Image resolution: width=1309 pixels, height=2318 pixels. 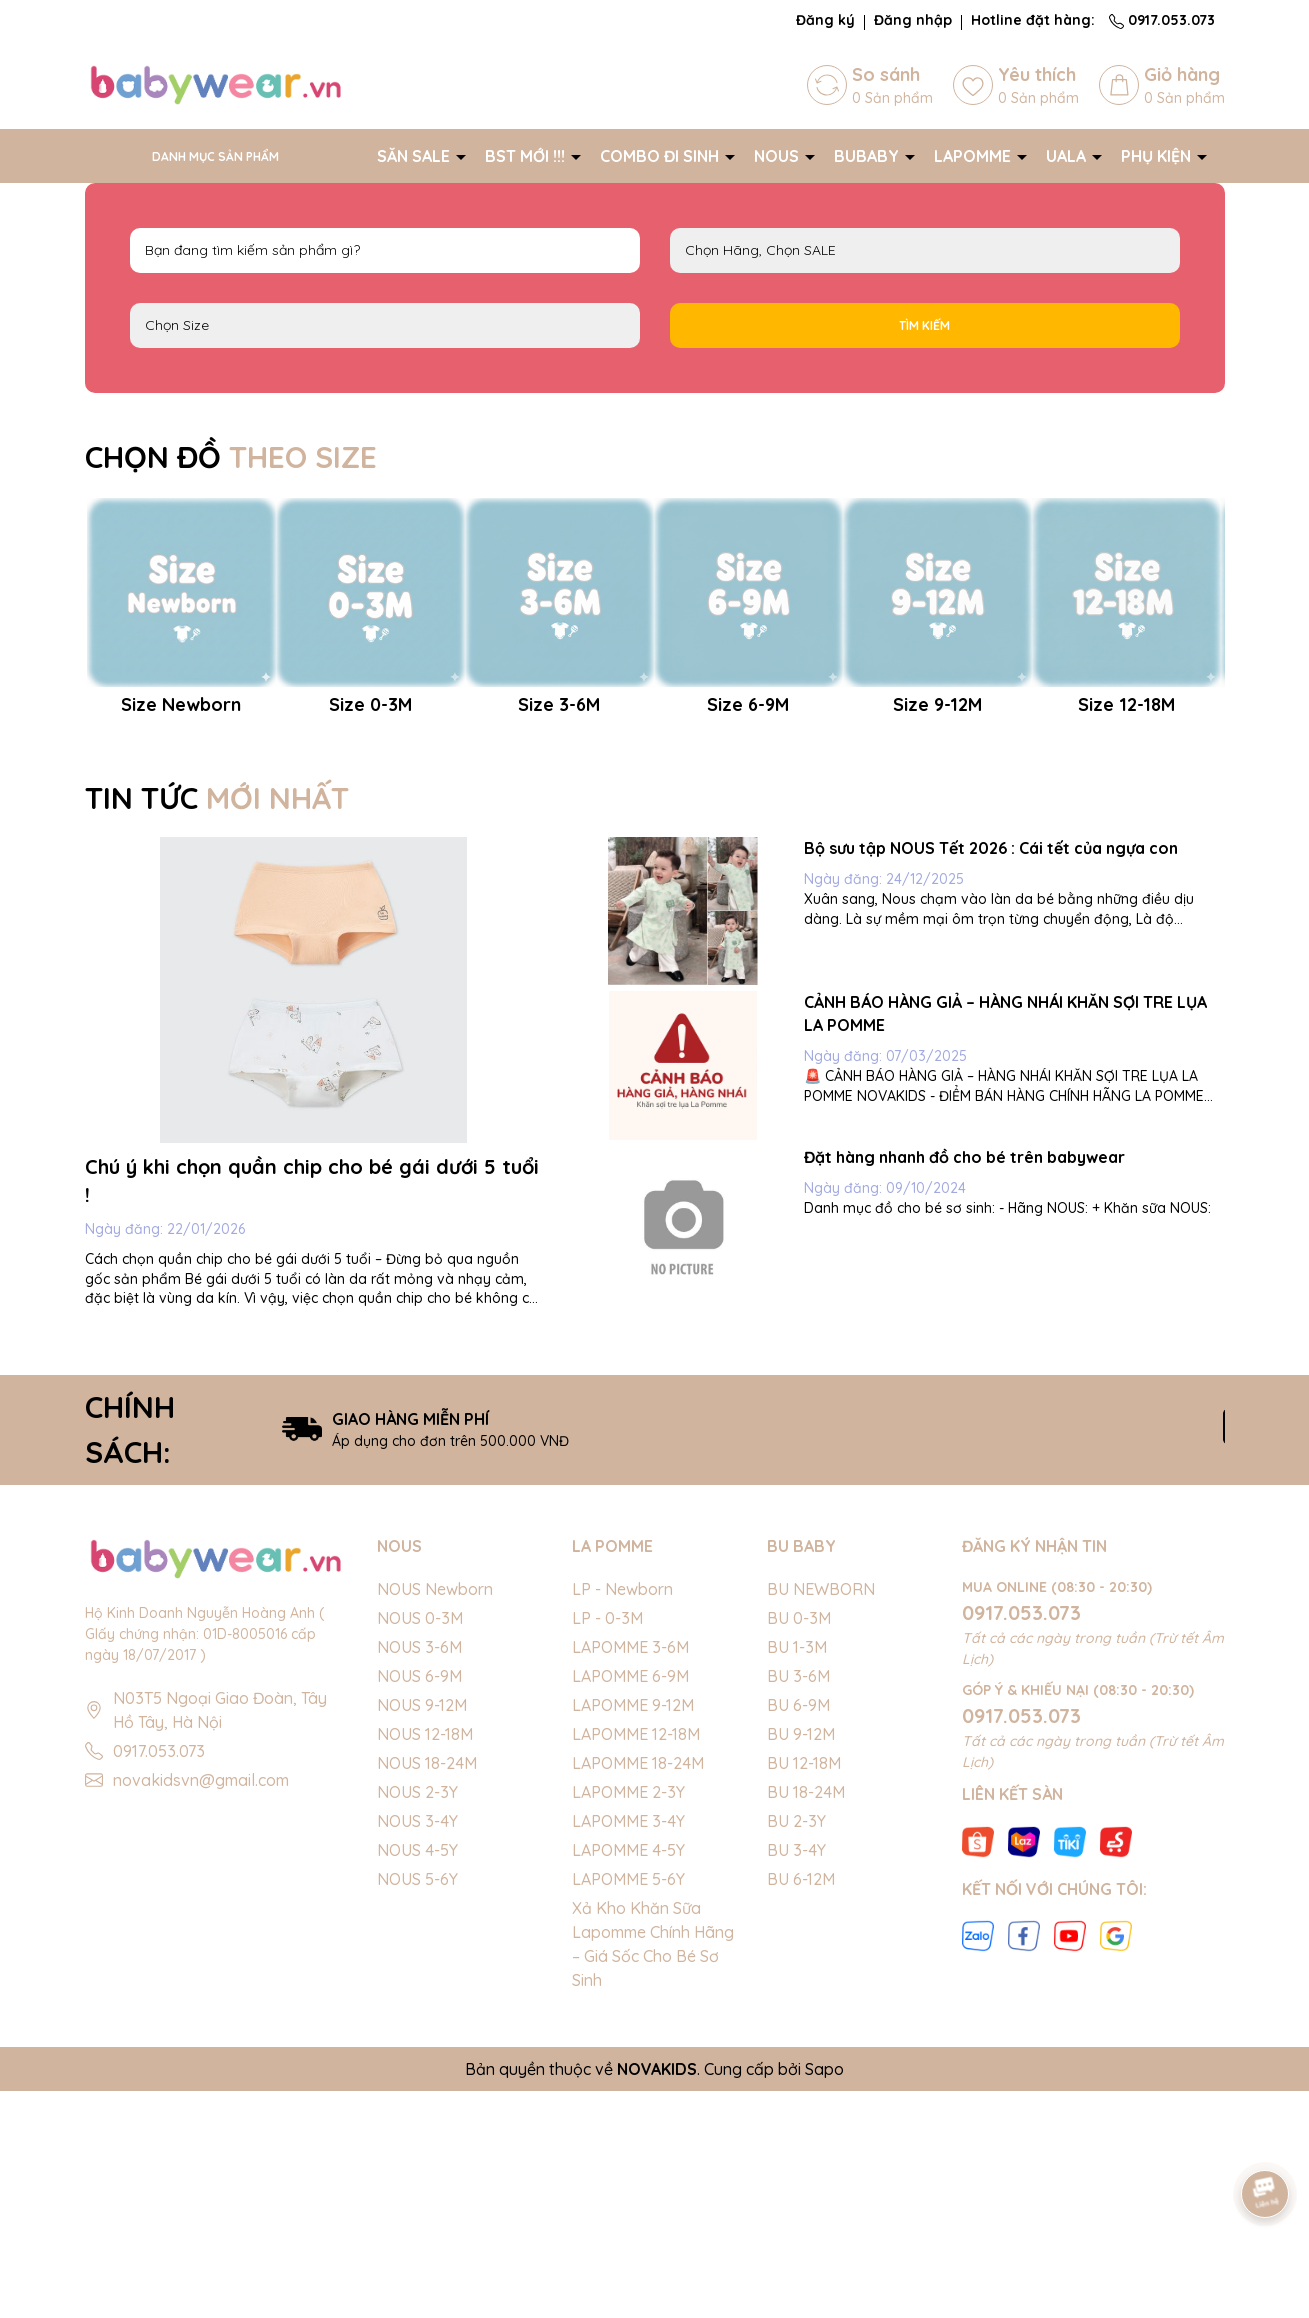 What do you see at coordinates (1158, 156) in the screenshot?
I see `PHỤ KIỆN` at bounding box center [1158, 156].